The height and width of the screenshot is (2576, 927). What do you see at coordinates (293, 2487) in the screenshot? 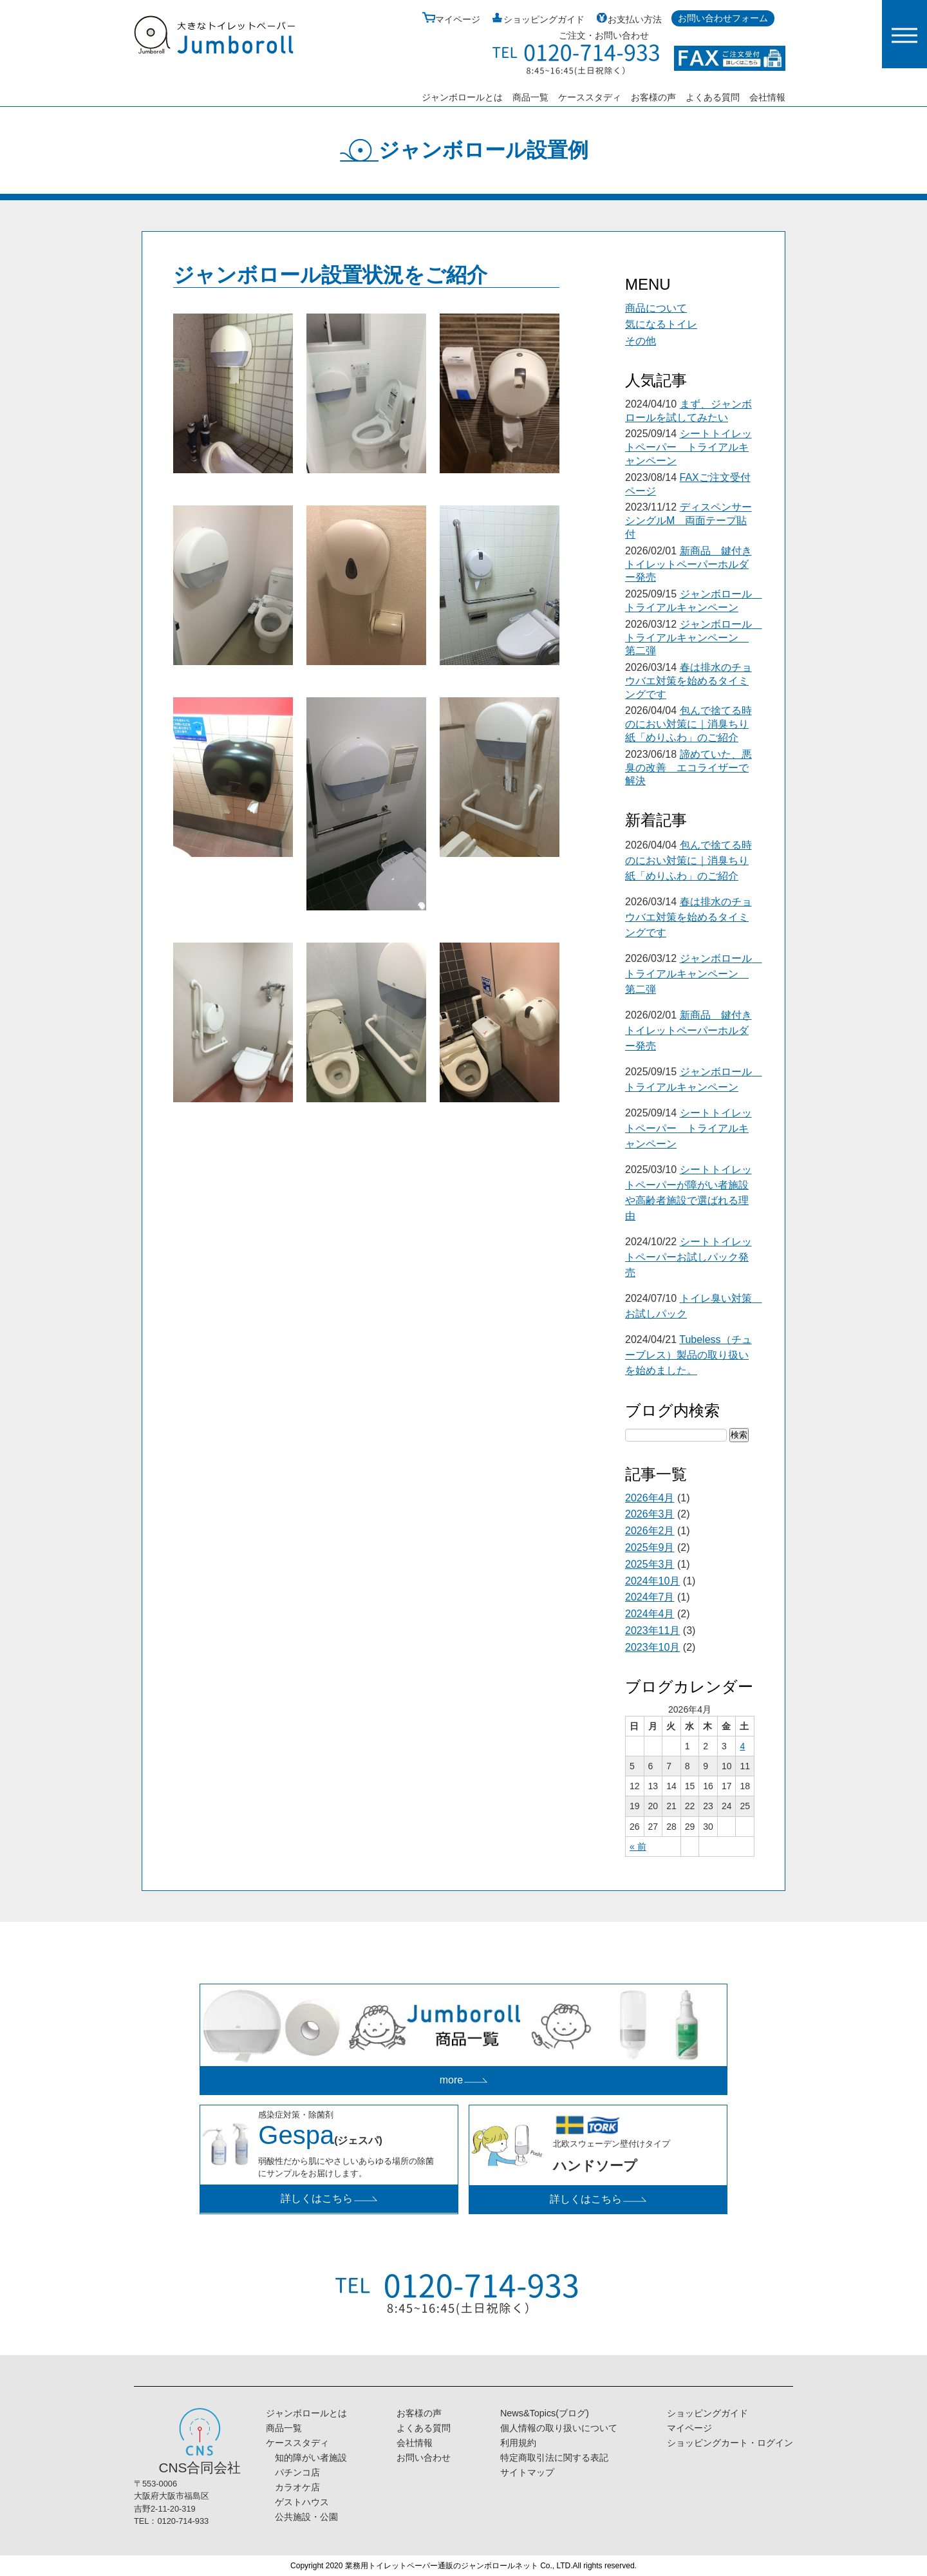
I see `カラオケ店` at bounding box center [293, 2487].